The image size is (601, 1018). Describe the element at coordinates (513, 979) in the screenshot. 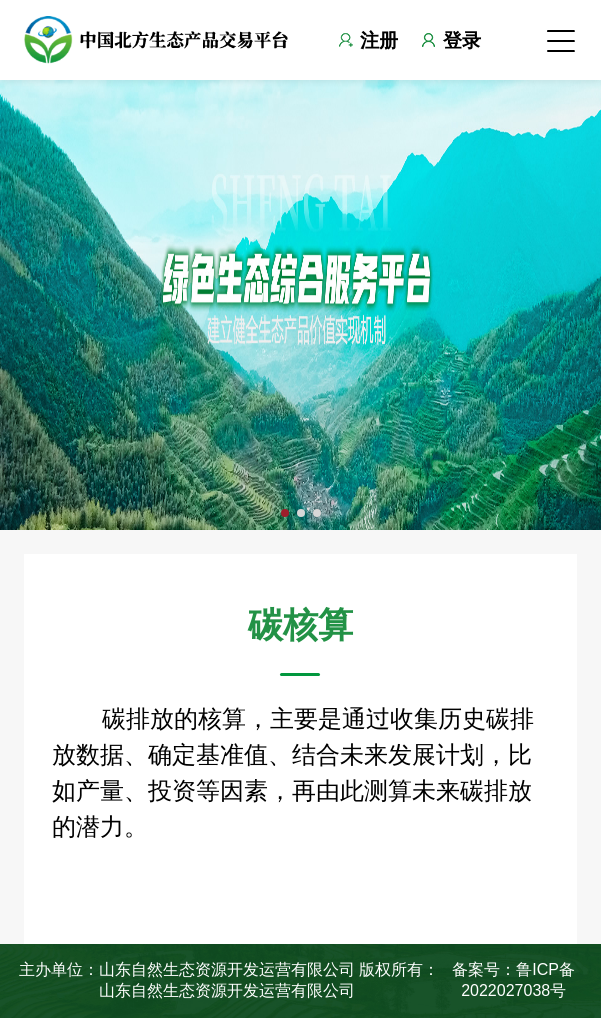

I see `备案号：鲁ICP备2022027038号` at that location.